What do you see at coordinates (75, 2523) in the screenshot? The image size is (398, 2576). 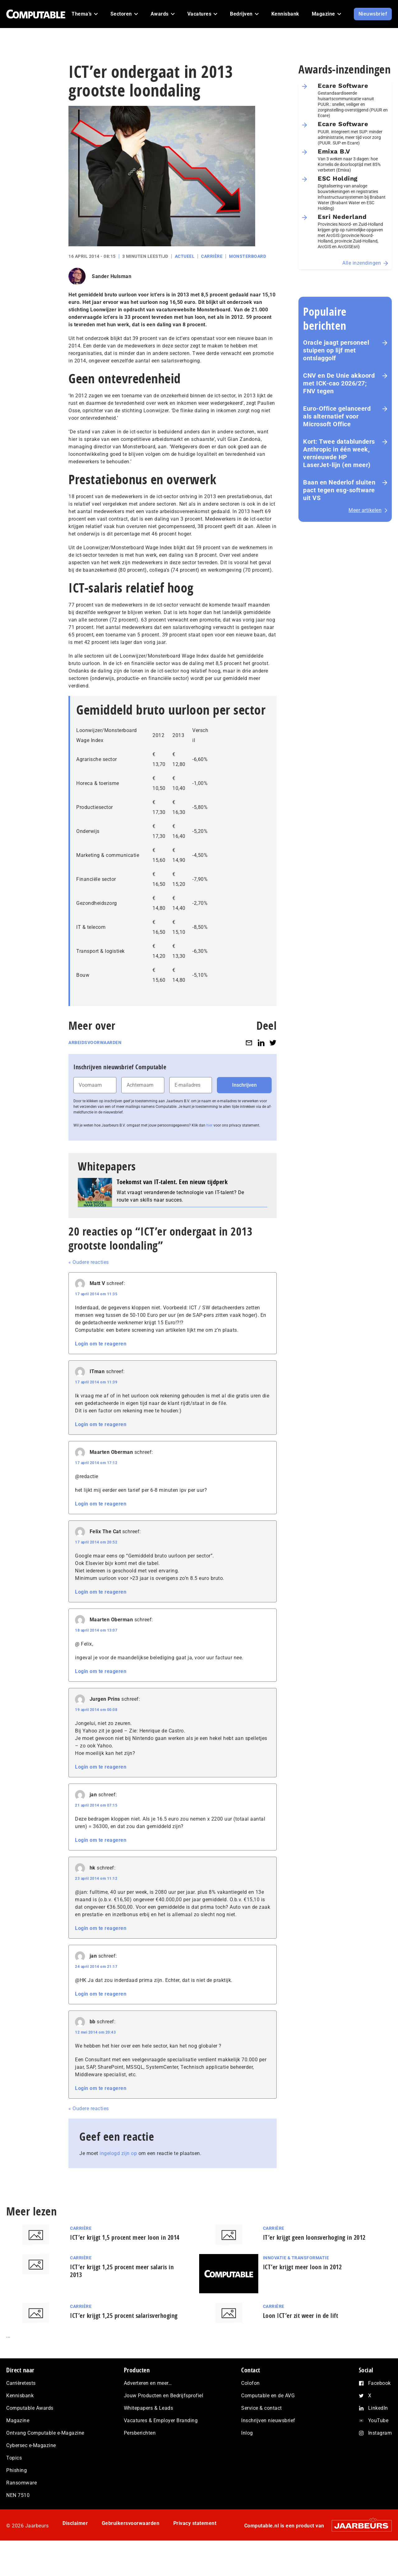 I see `Disclaimer` at bounding box center [75, 2523].